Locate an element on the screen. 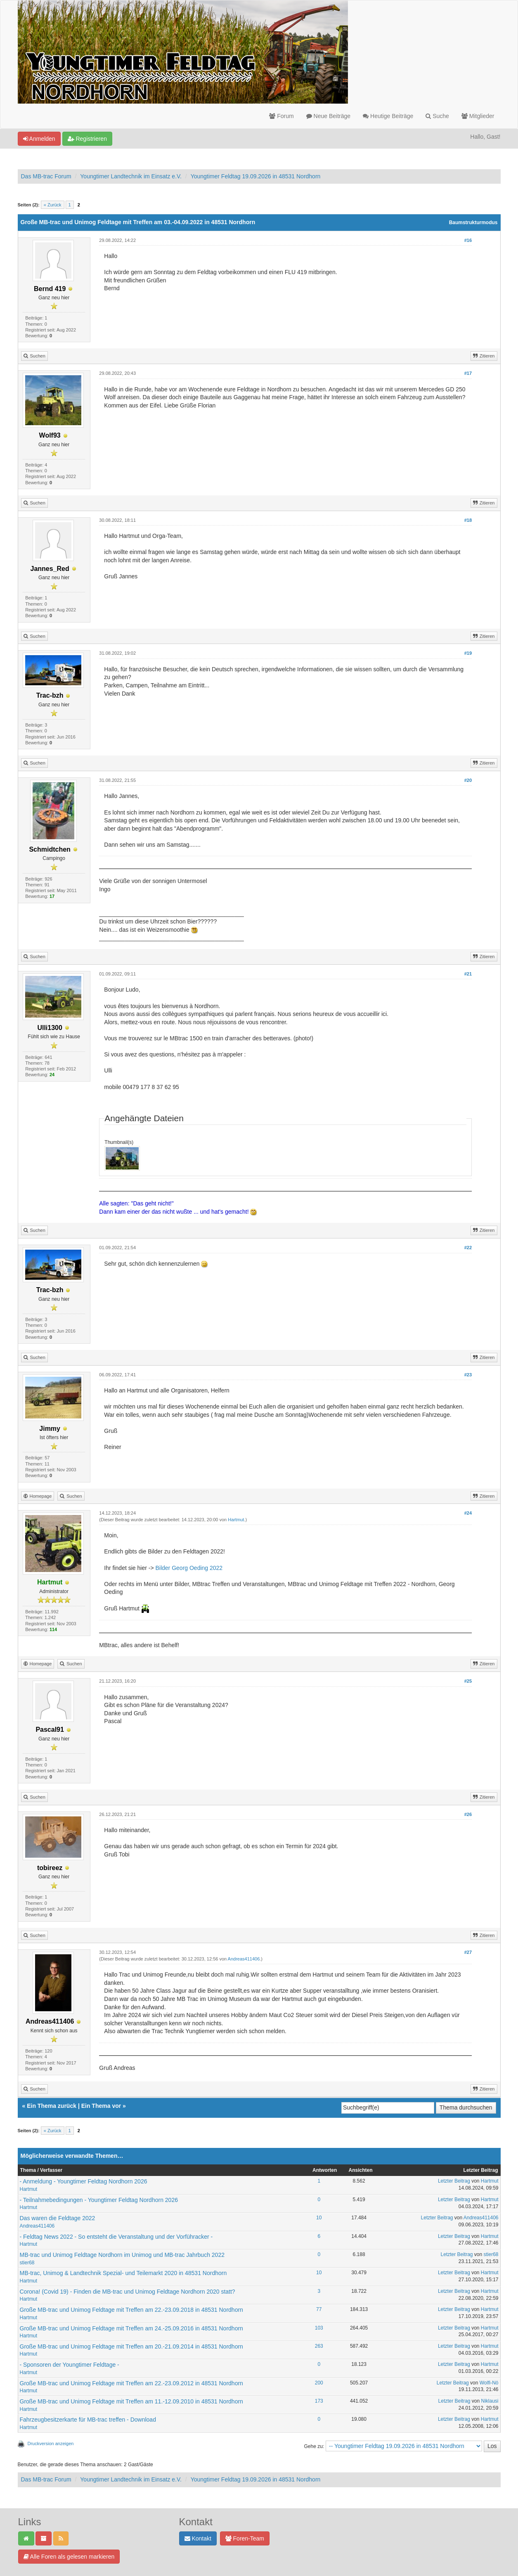 This screenshot has height=2576, width=518. #22 is located at coordinates (468, 1247).